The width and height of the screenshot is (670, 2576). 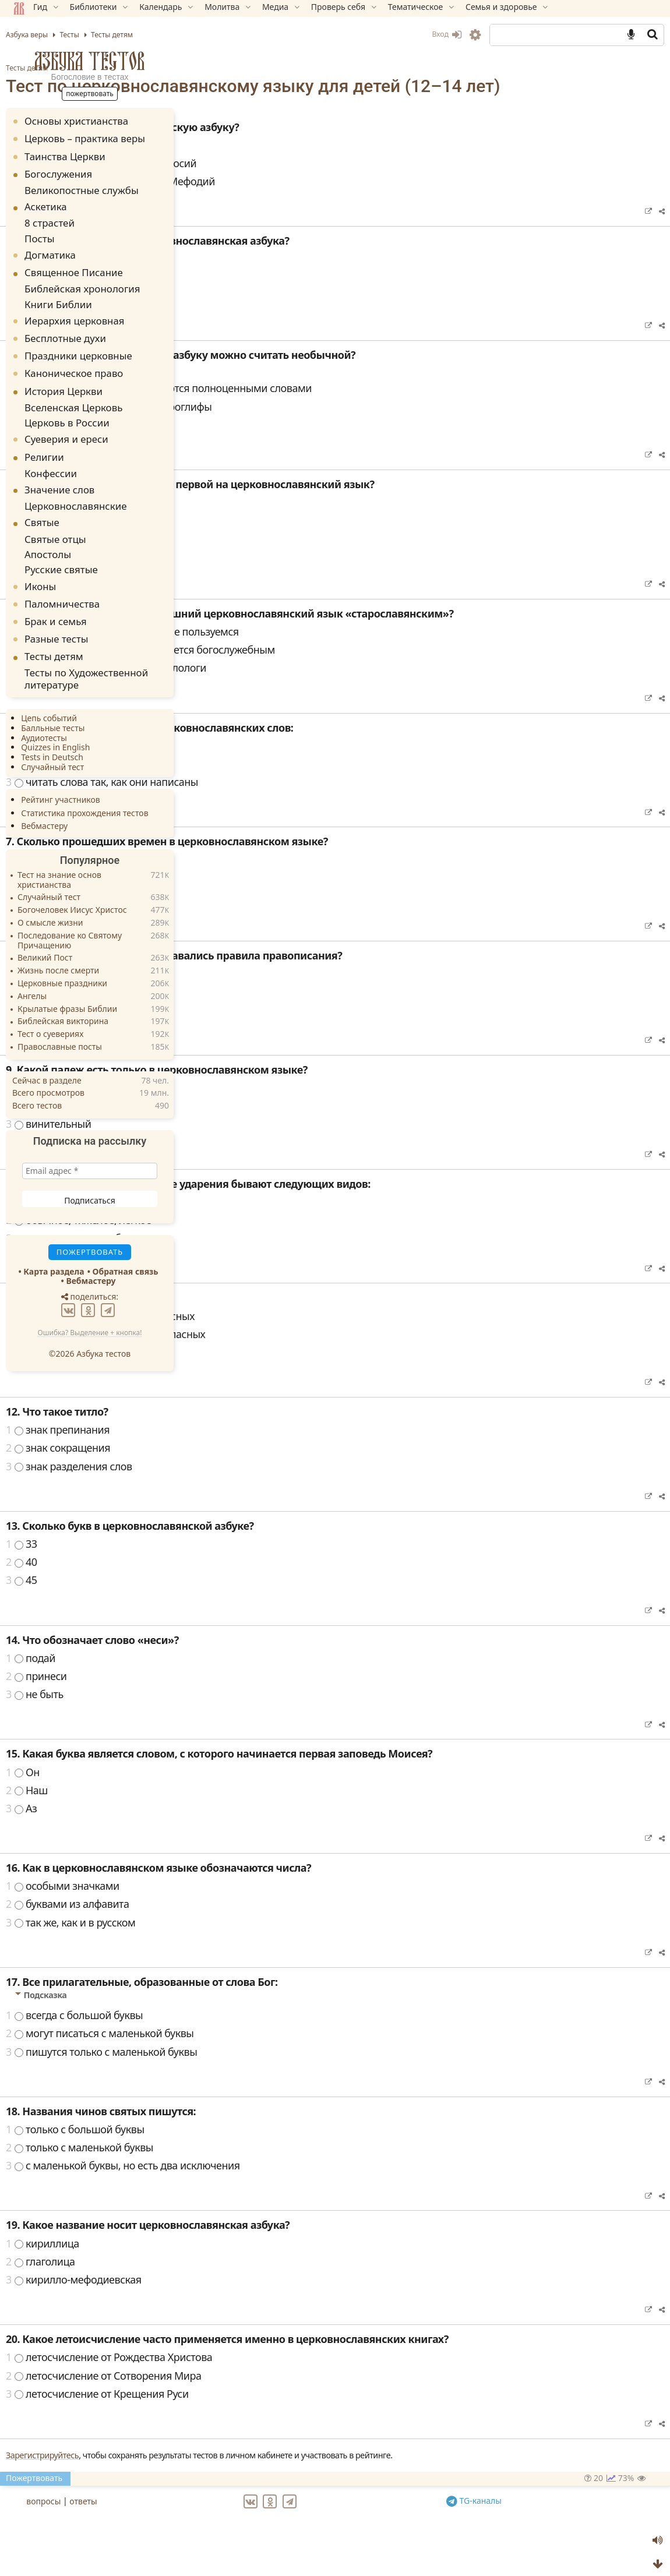 I want to click on преподобные Антоний и Феодосий, so click(x=299, y=182).